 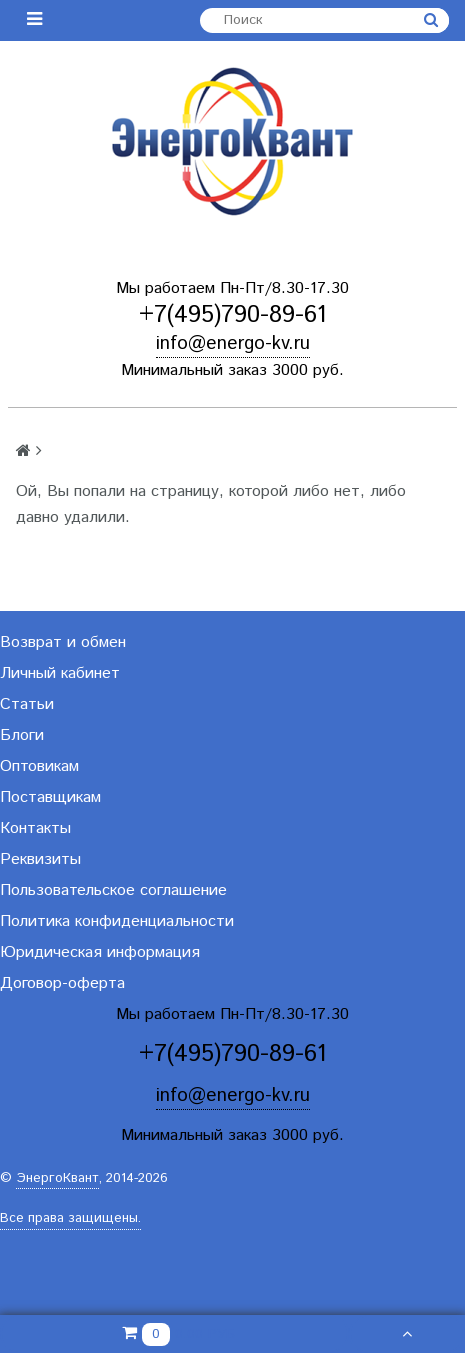 I want to click on Реквизиты, so click(x=40, y=859).